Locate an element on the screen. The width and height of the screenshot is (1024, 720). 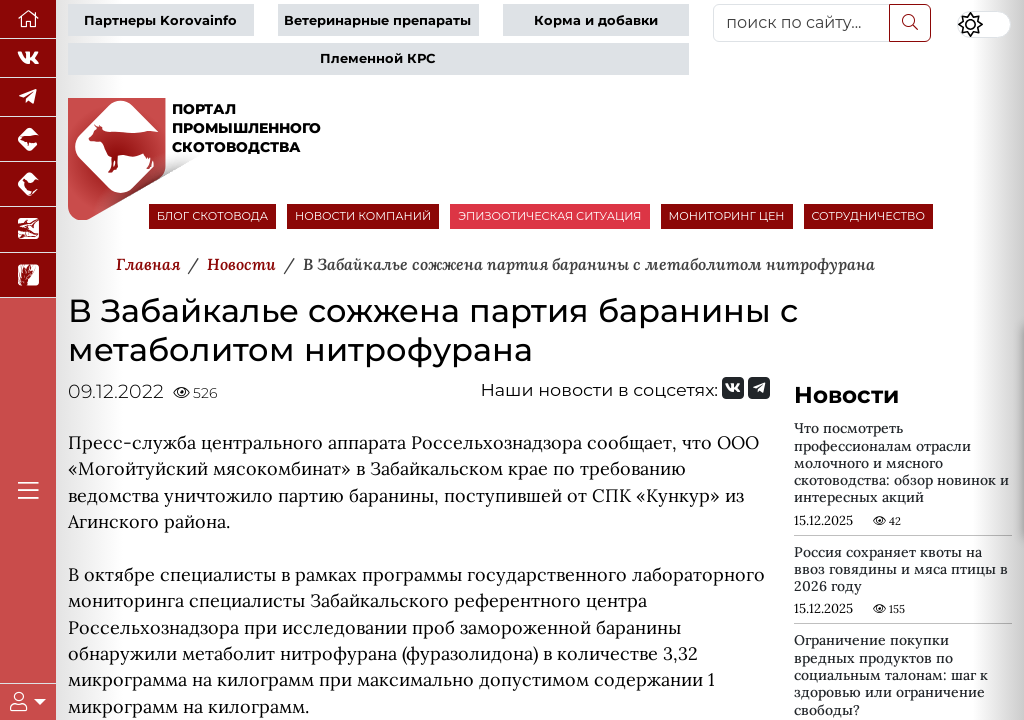
БЛОГ СКОТОВОДА is located at coordinates (212, 216).